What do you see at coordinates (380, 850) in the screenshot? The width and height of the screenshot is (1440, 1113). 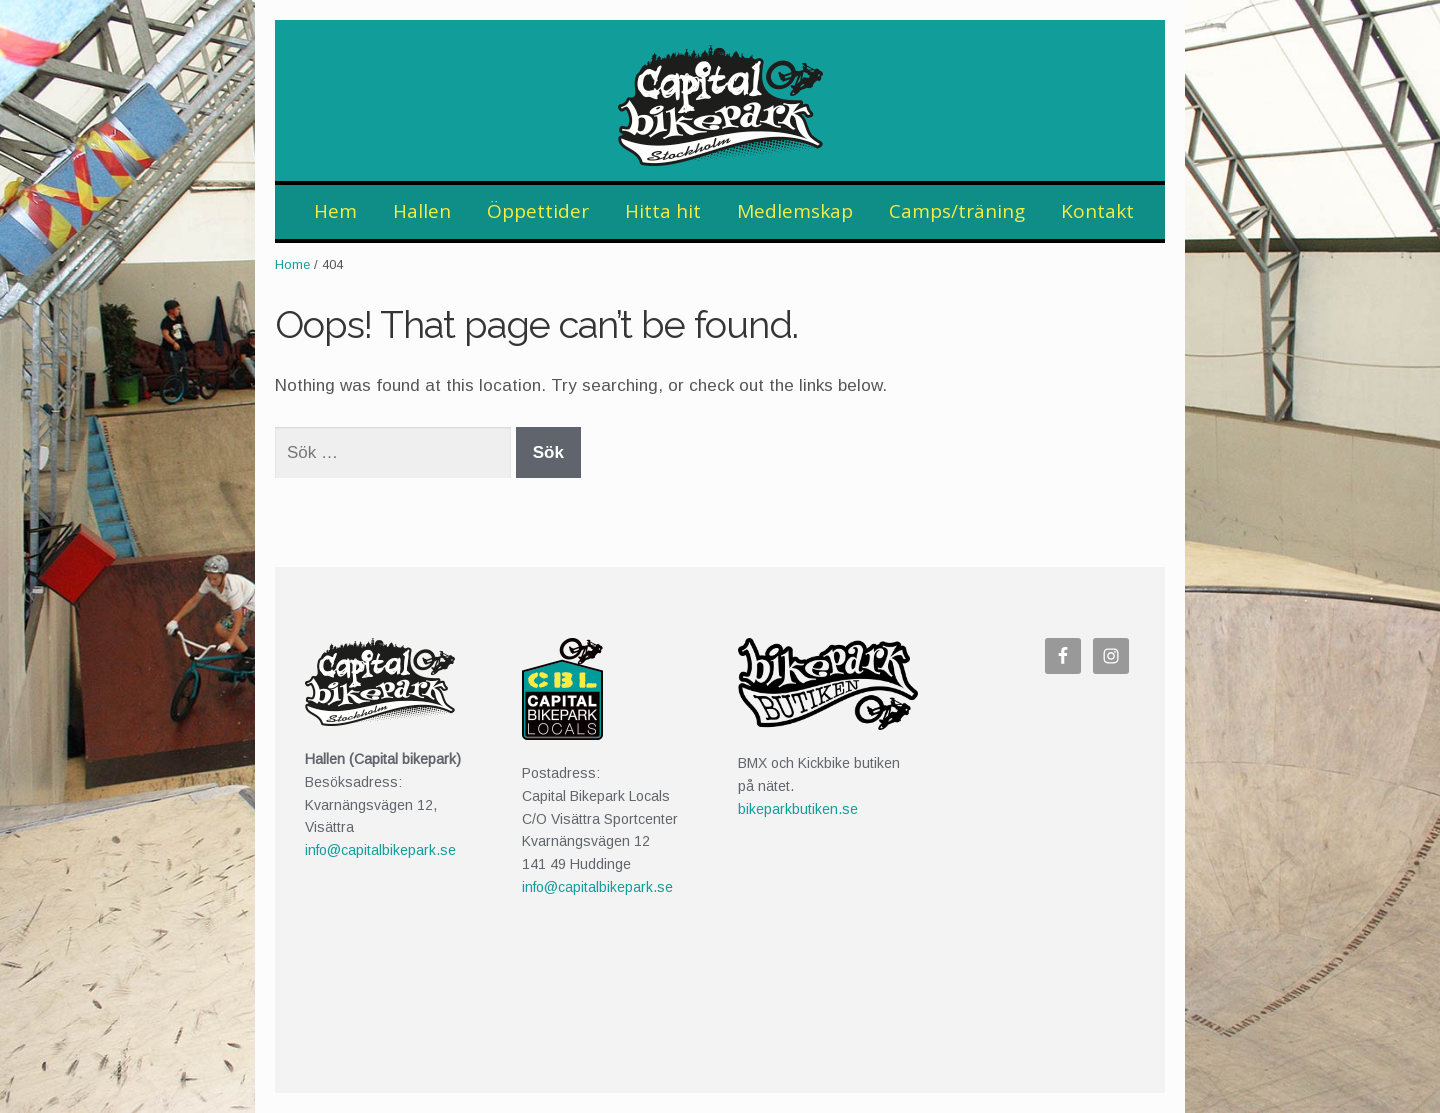 I see `info@capitalbikepark.se` at bounding box center [380, 850].